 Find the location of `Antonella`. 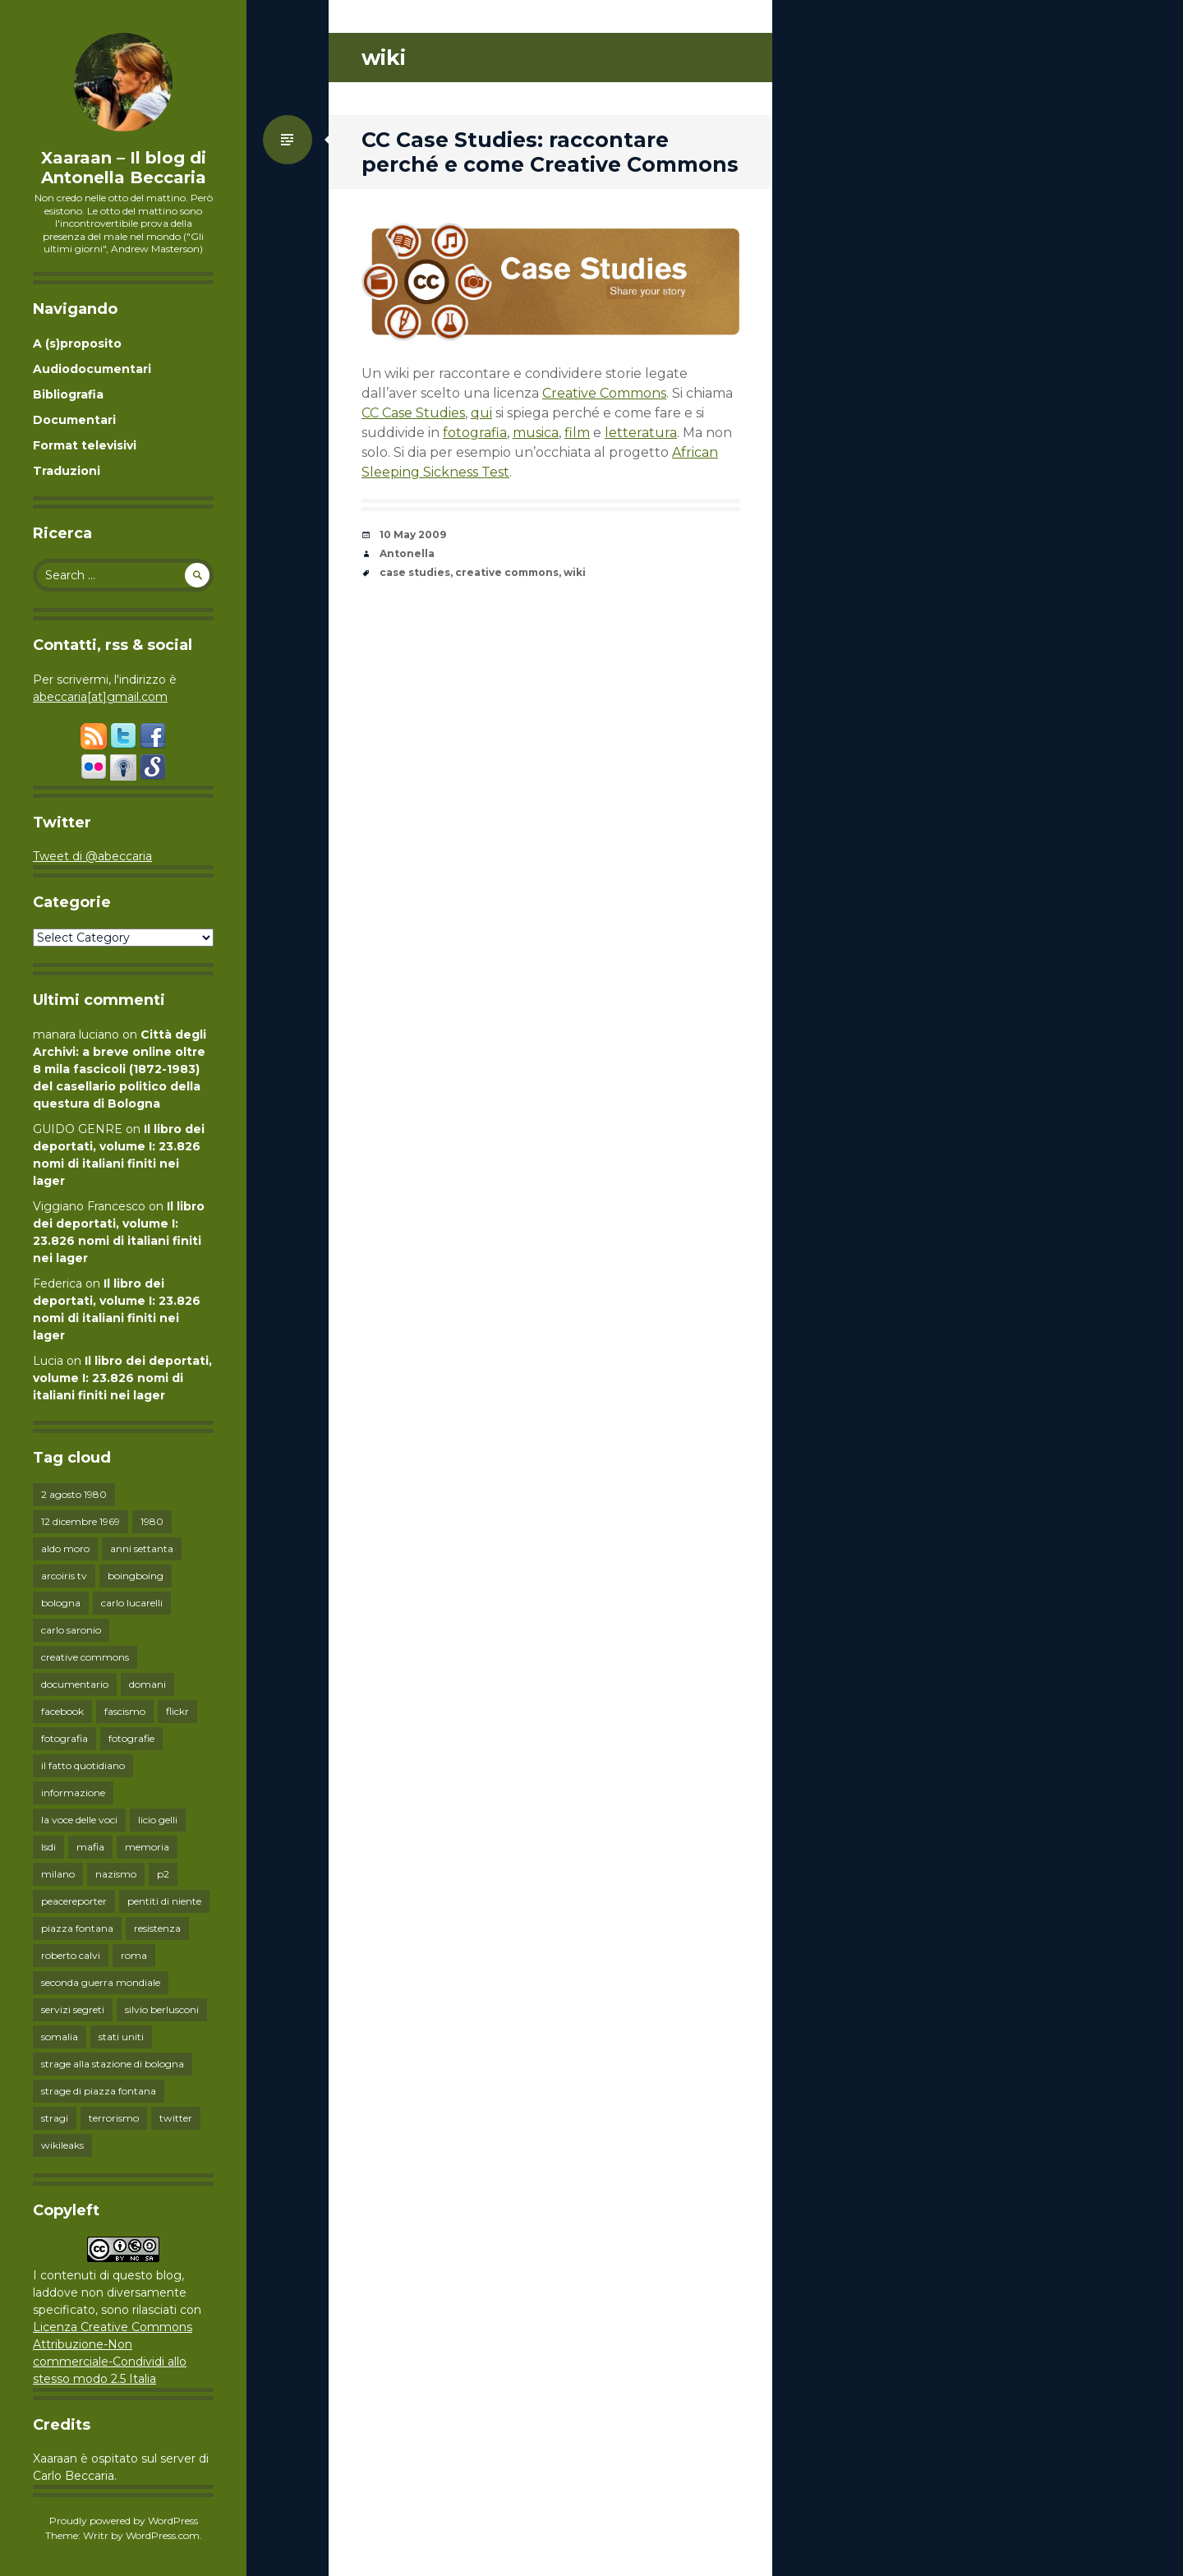

Antonella is located at coordinates (407, 553).